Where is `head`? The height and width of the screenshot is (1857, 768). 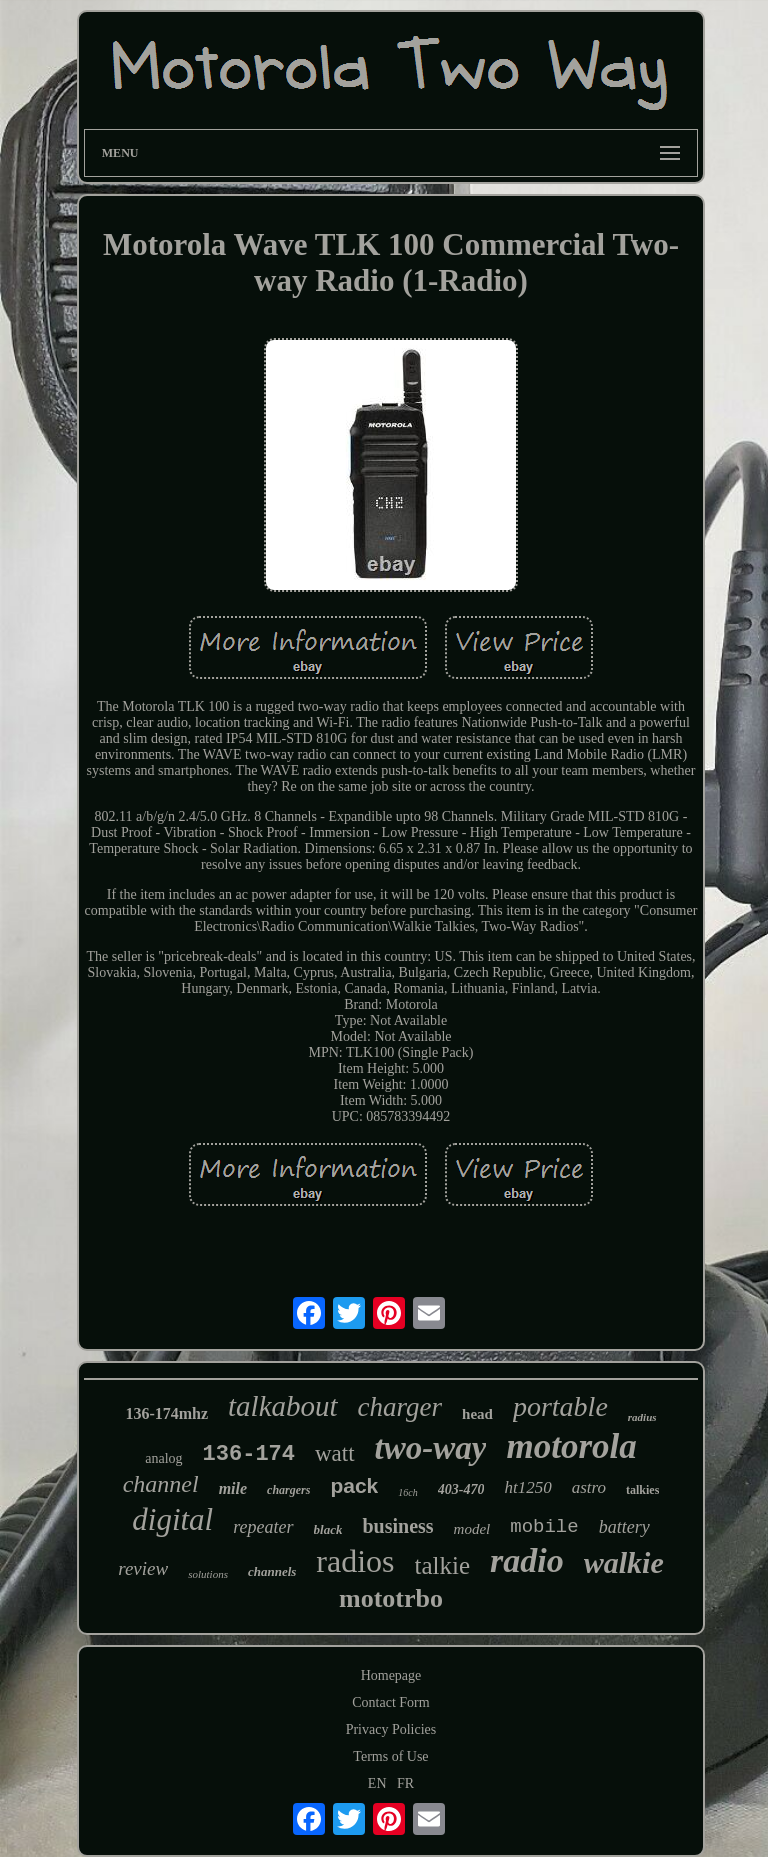
head is located at coordinates (477, 1414).